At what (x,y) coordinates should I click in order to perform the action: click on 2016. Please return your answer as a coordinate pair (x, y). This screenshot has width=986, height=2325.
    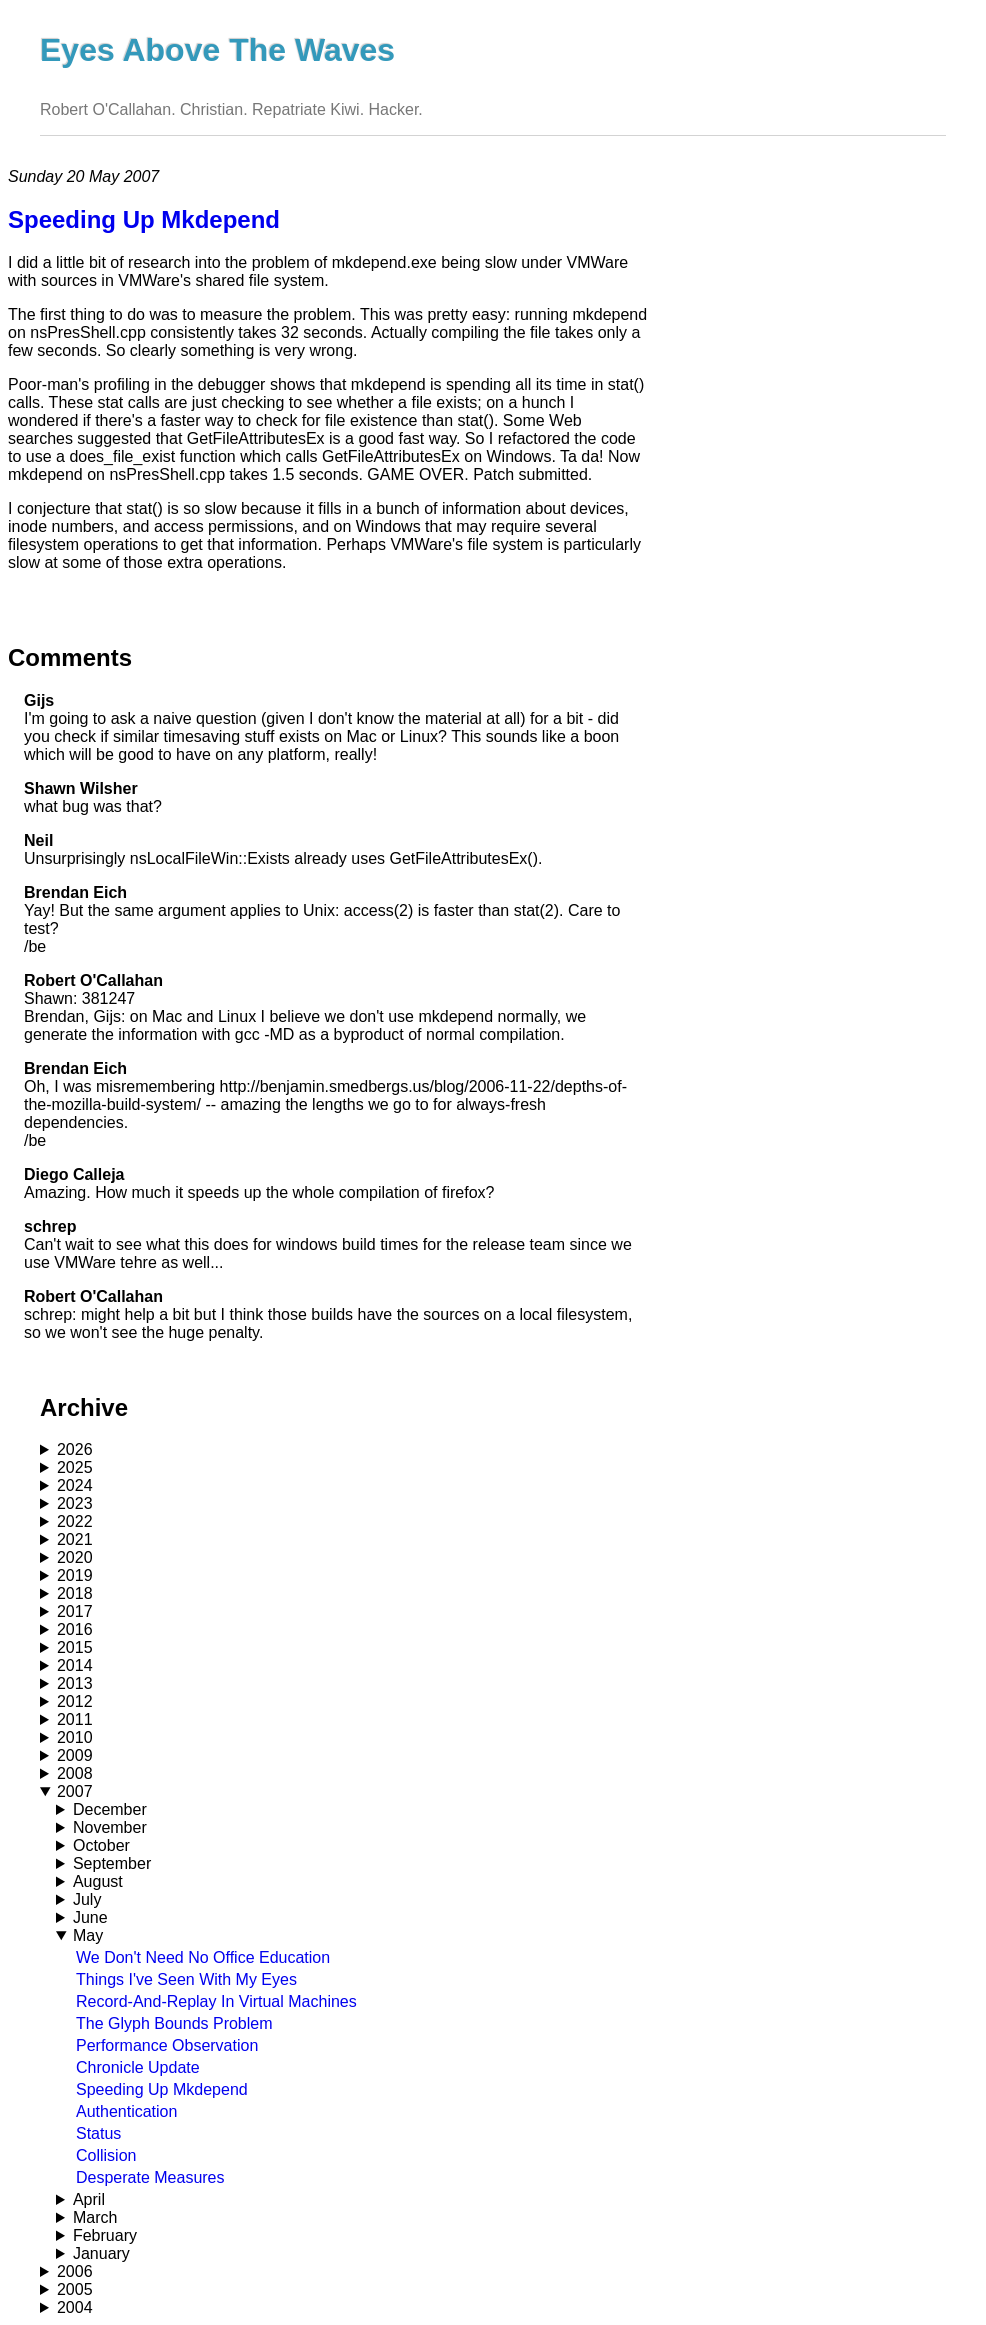
    Looking at the image, I should click on (75, 1629).